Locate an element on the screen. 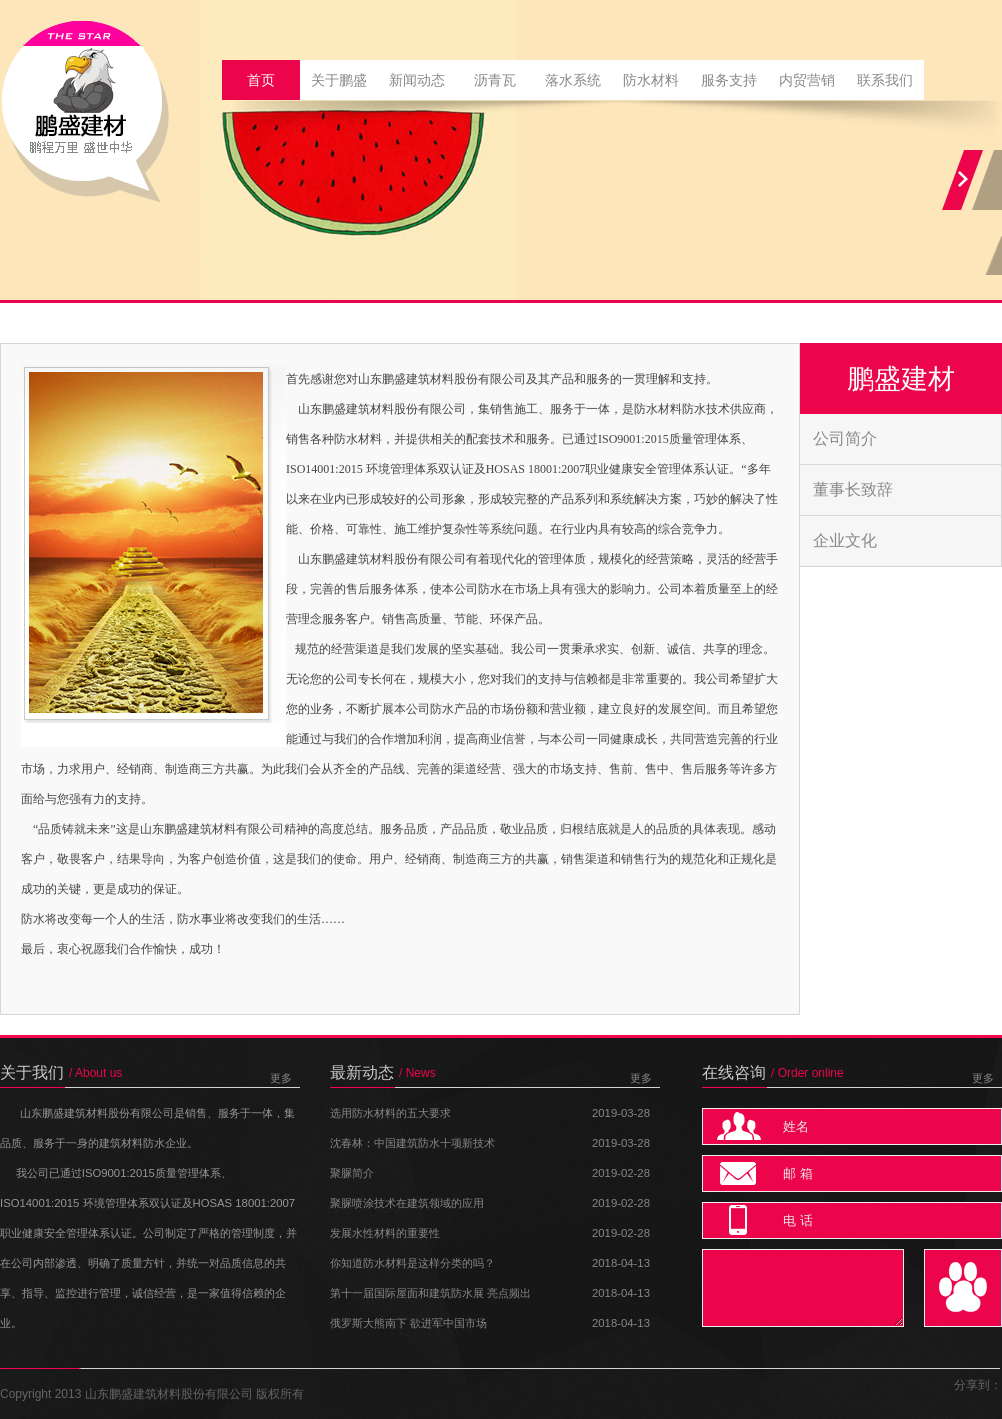 Image resolution: width=1002 pixels, height=1419 pixels. 关于鹏盛 is located at coordinates (339, 80).